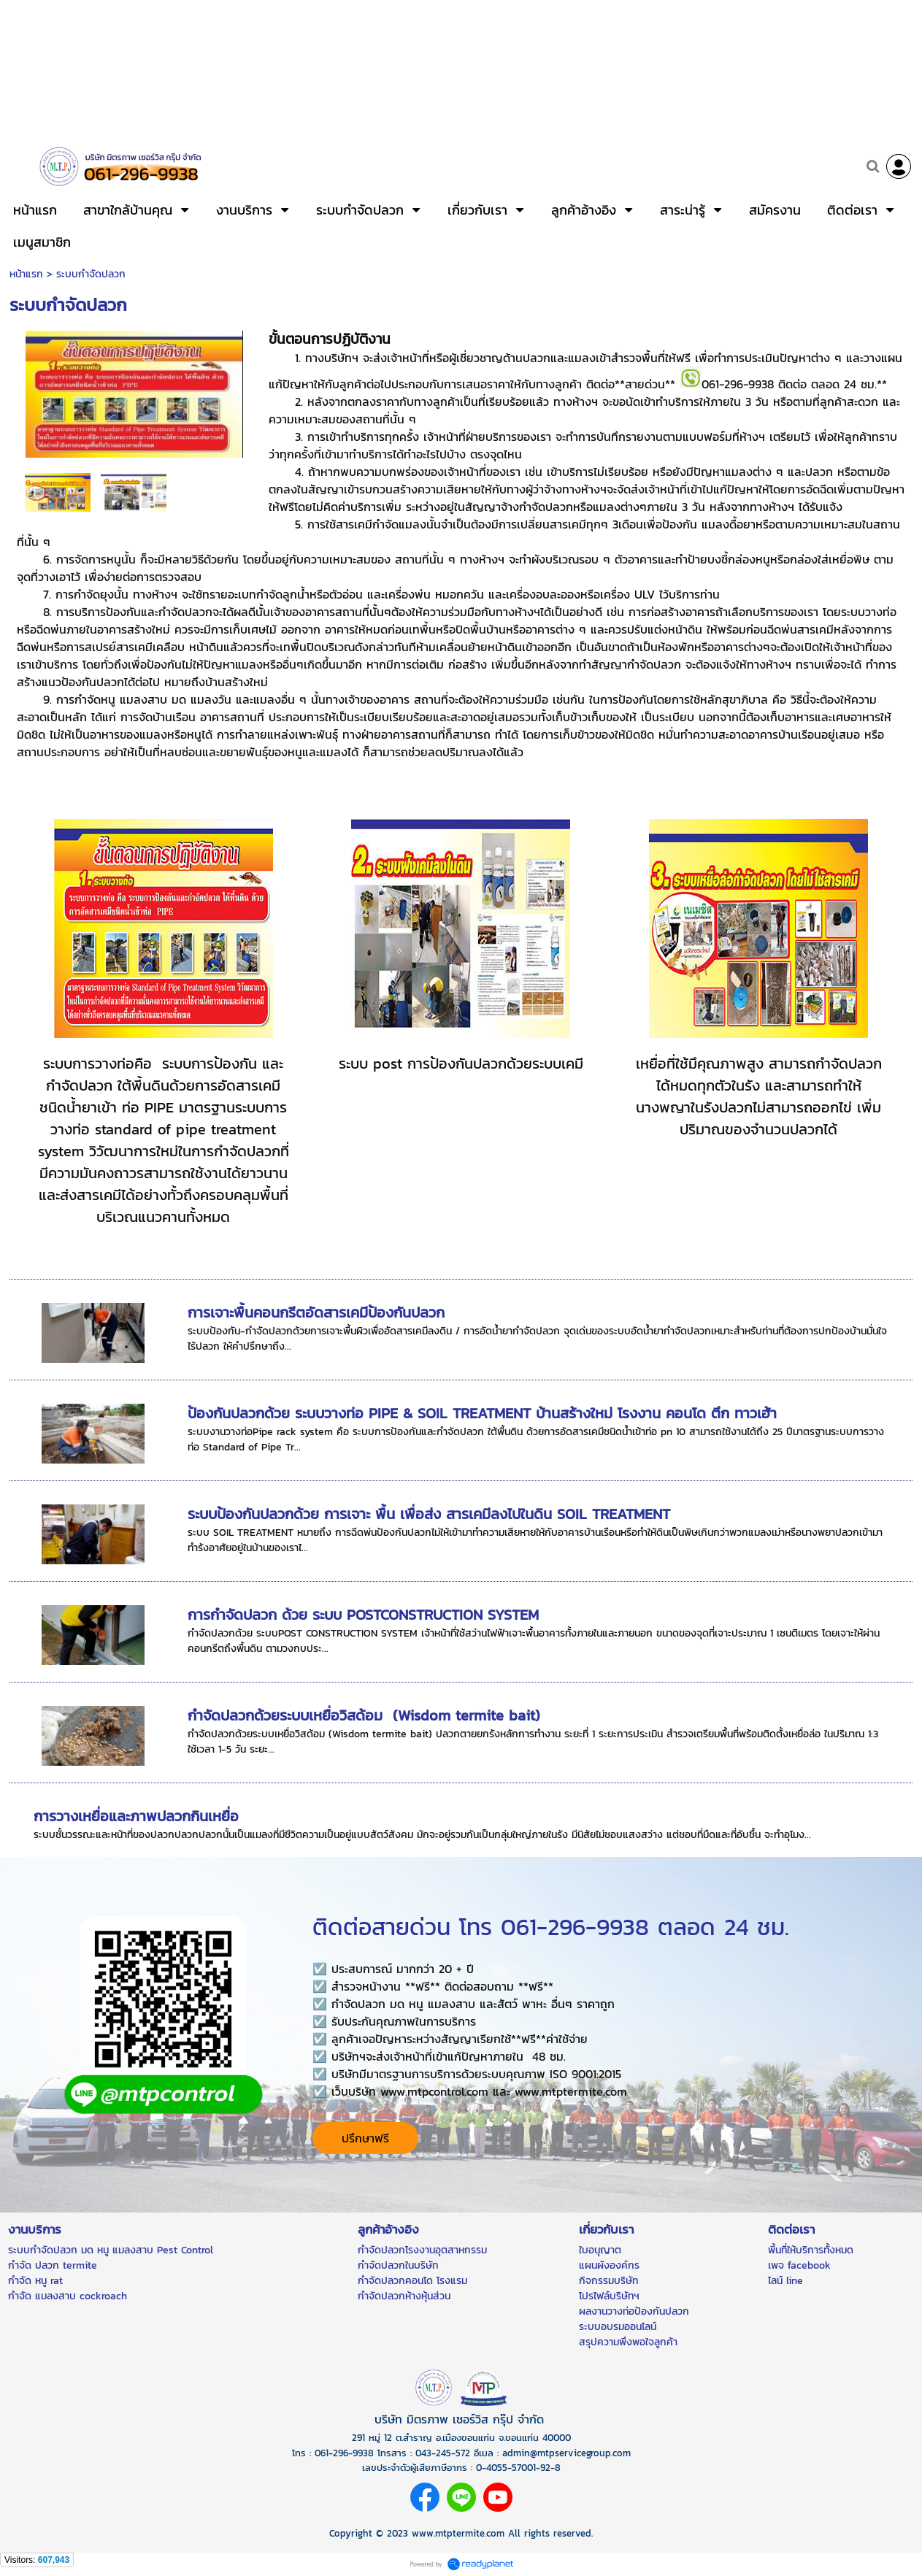 This screenshot has width=922, height=2576. Describe the element at coordinates (26, 274) in the screenshot. I see `หน้าแรก` at that location.